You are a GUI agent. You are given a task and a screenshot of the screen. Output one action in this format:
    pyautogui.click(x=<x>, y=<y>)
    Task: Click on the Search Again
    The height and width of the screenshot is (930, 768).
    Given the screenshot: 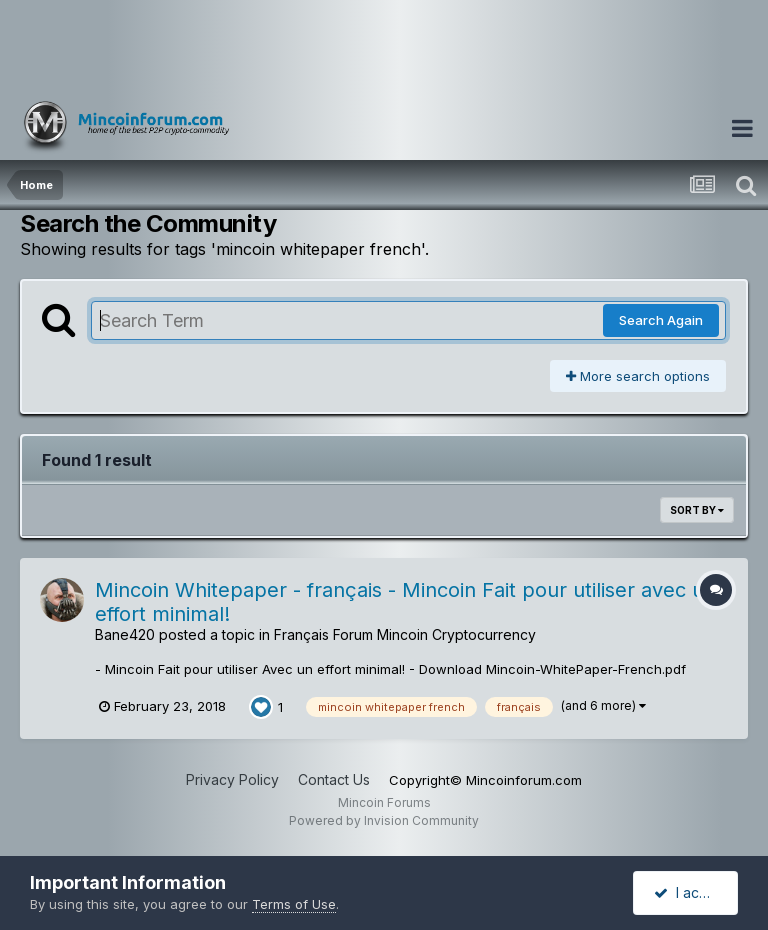 What is the action you would take?
    pyautogui.click(x=661, y=320)
    